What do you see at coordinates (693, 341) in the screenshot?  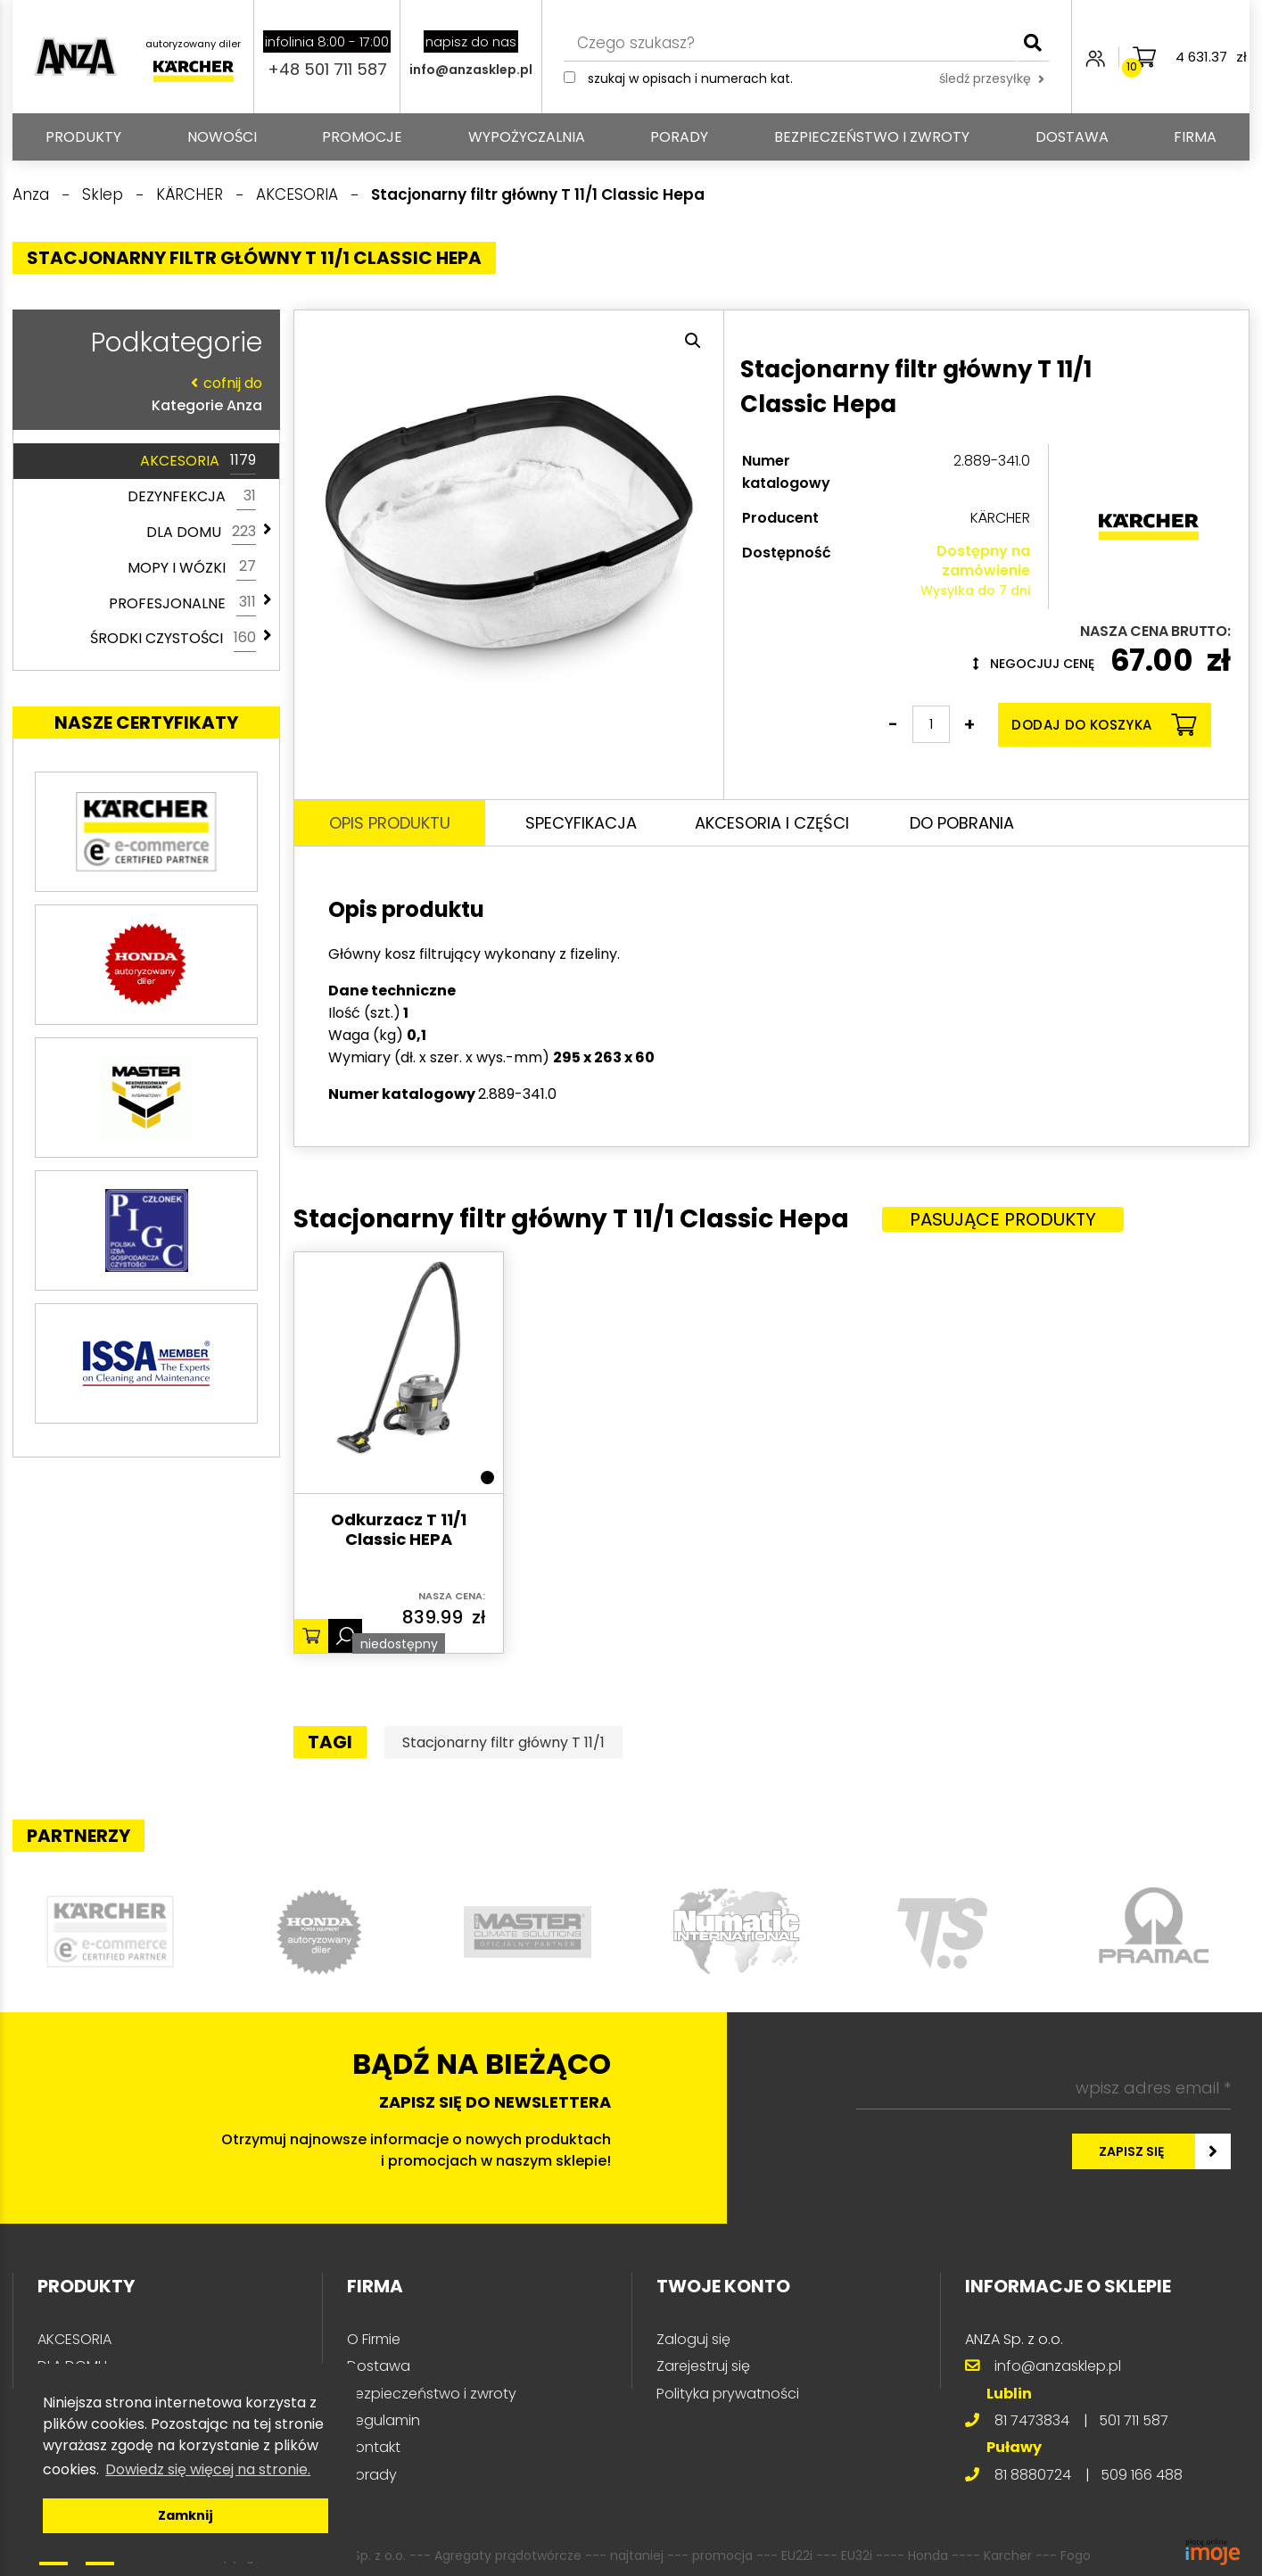 I see `[button]` at bounding box center [693, 341].